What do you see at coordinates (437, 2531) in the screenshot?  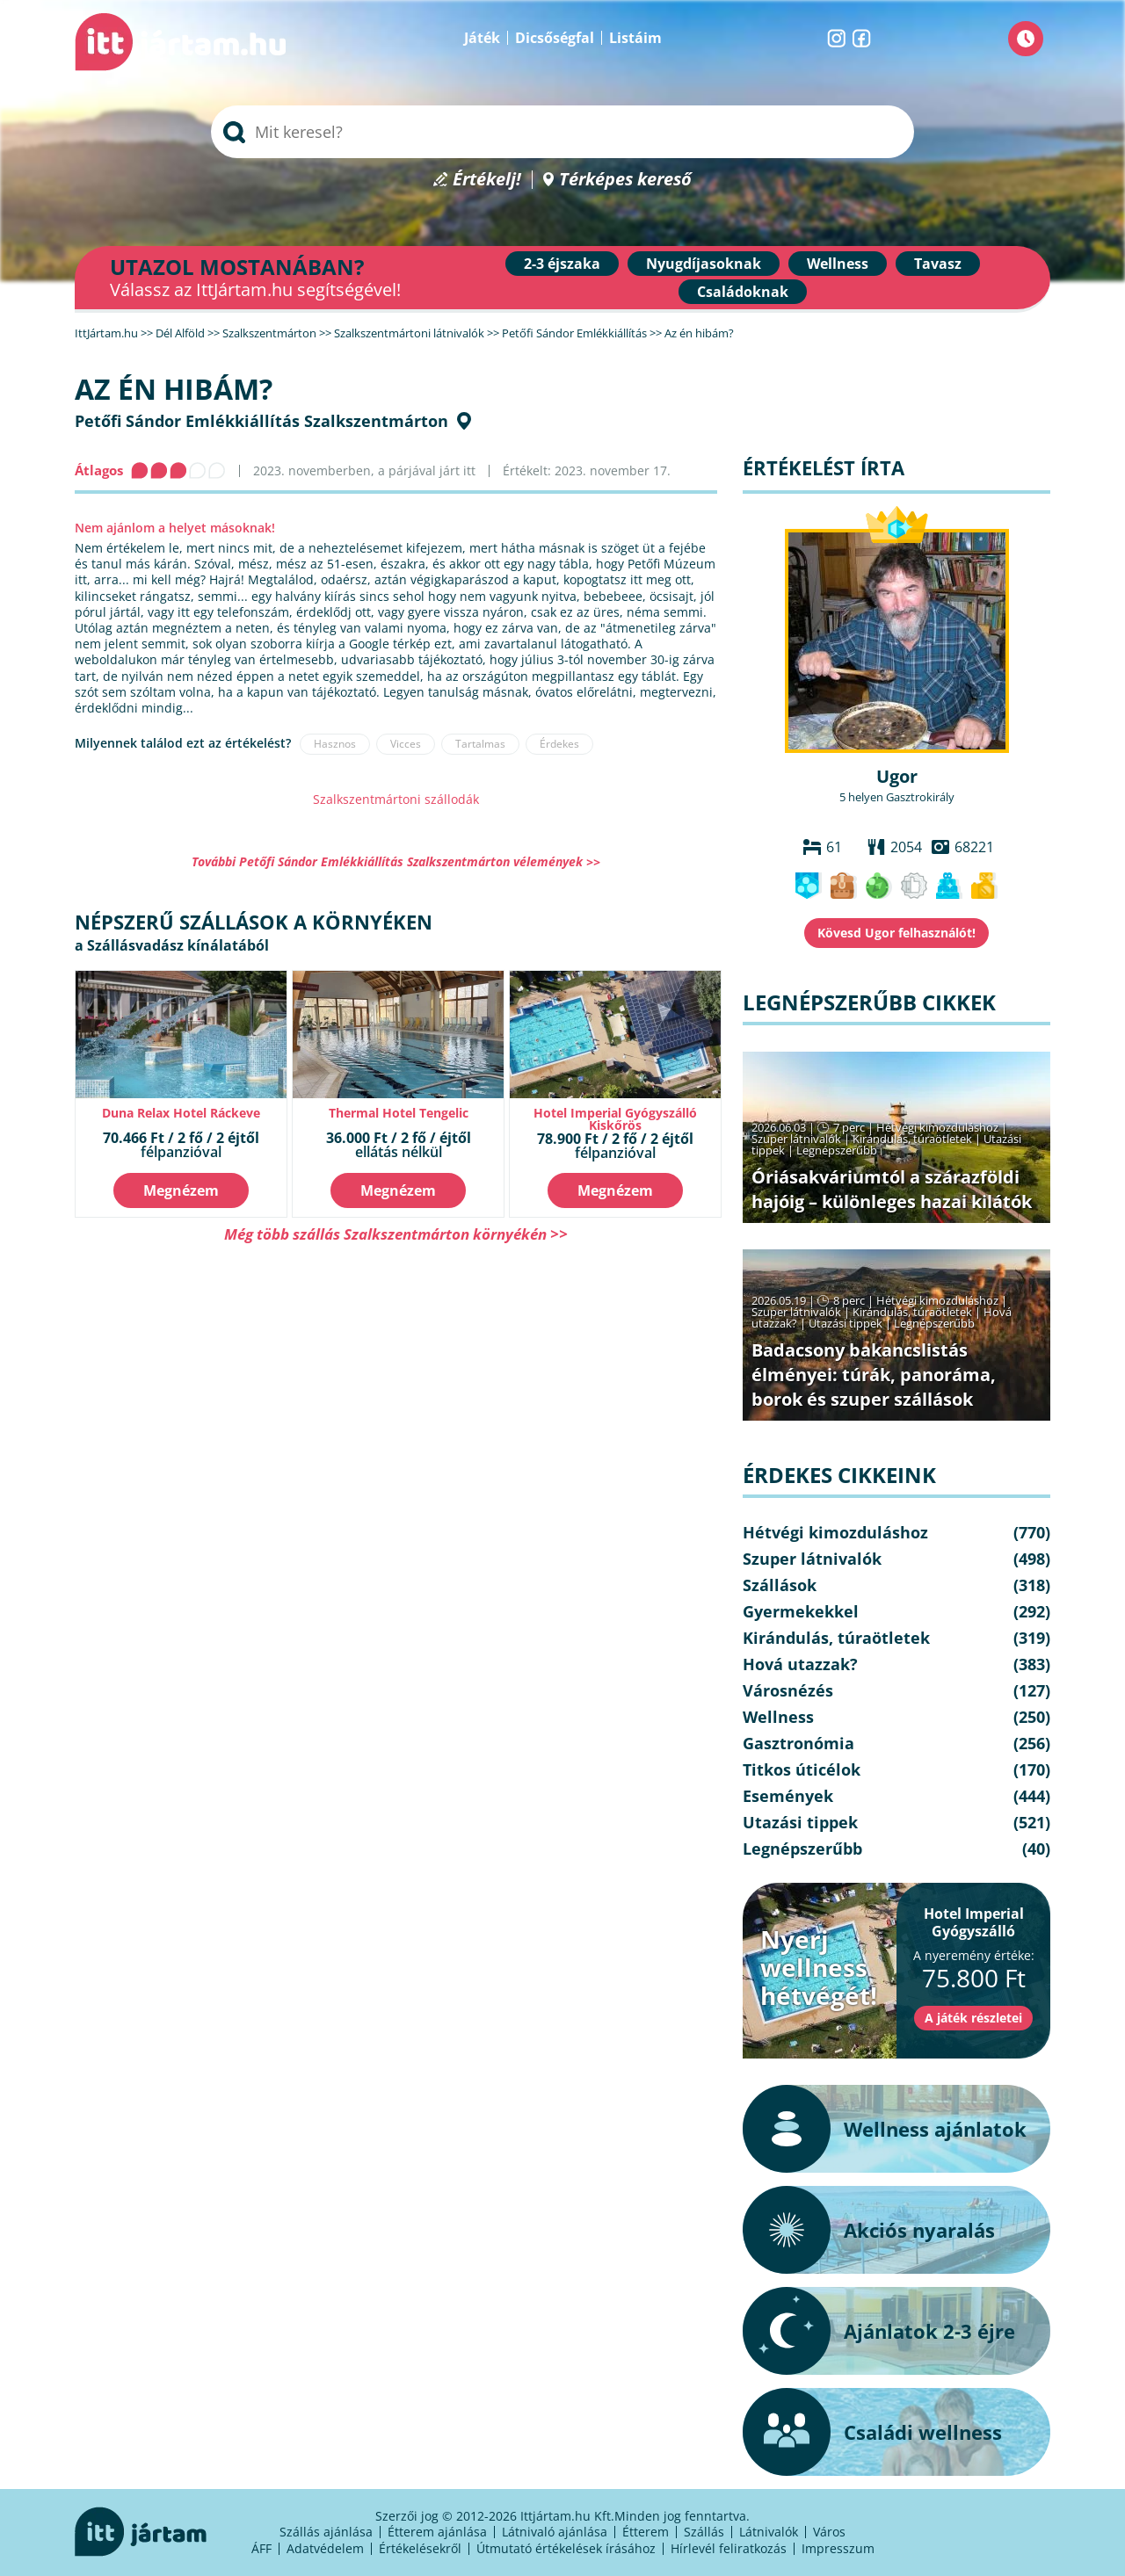 I see `Étterem ajánlása` at bounding box center [437, 2531].